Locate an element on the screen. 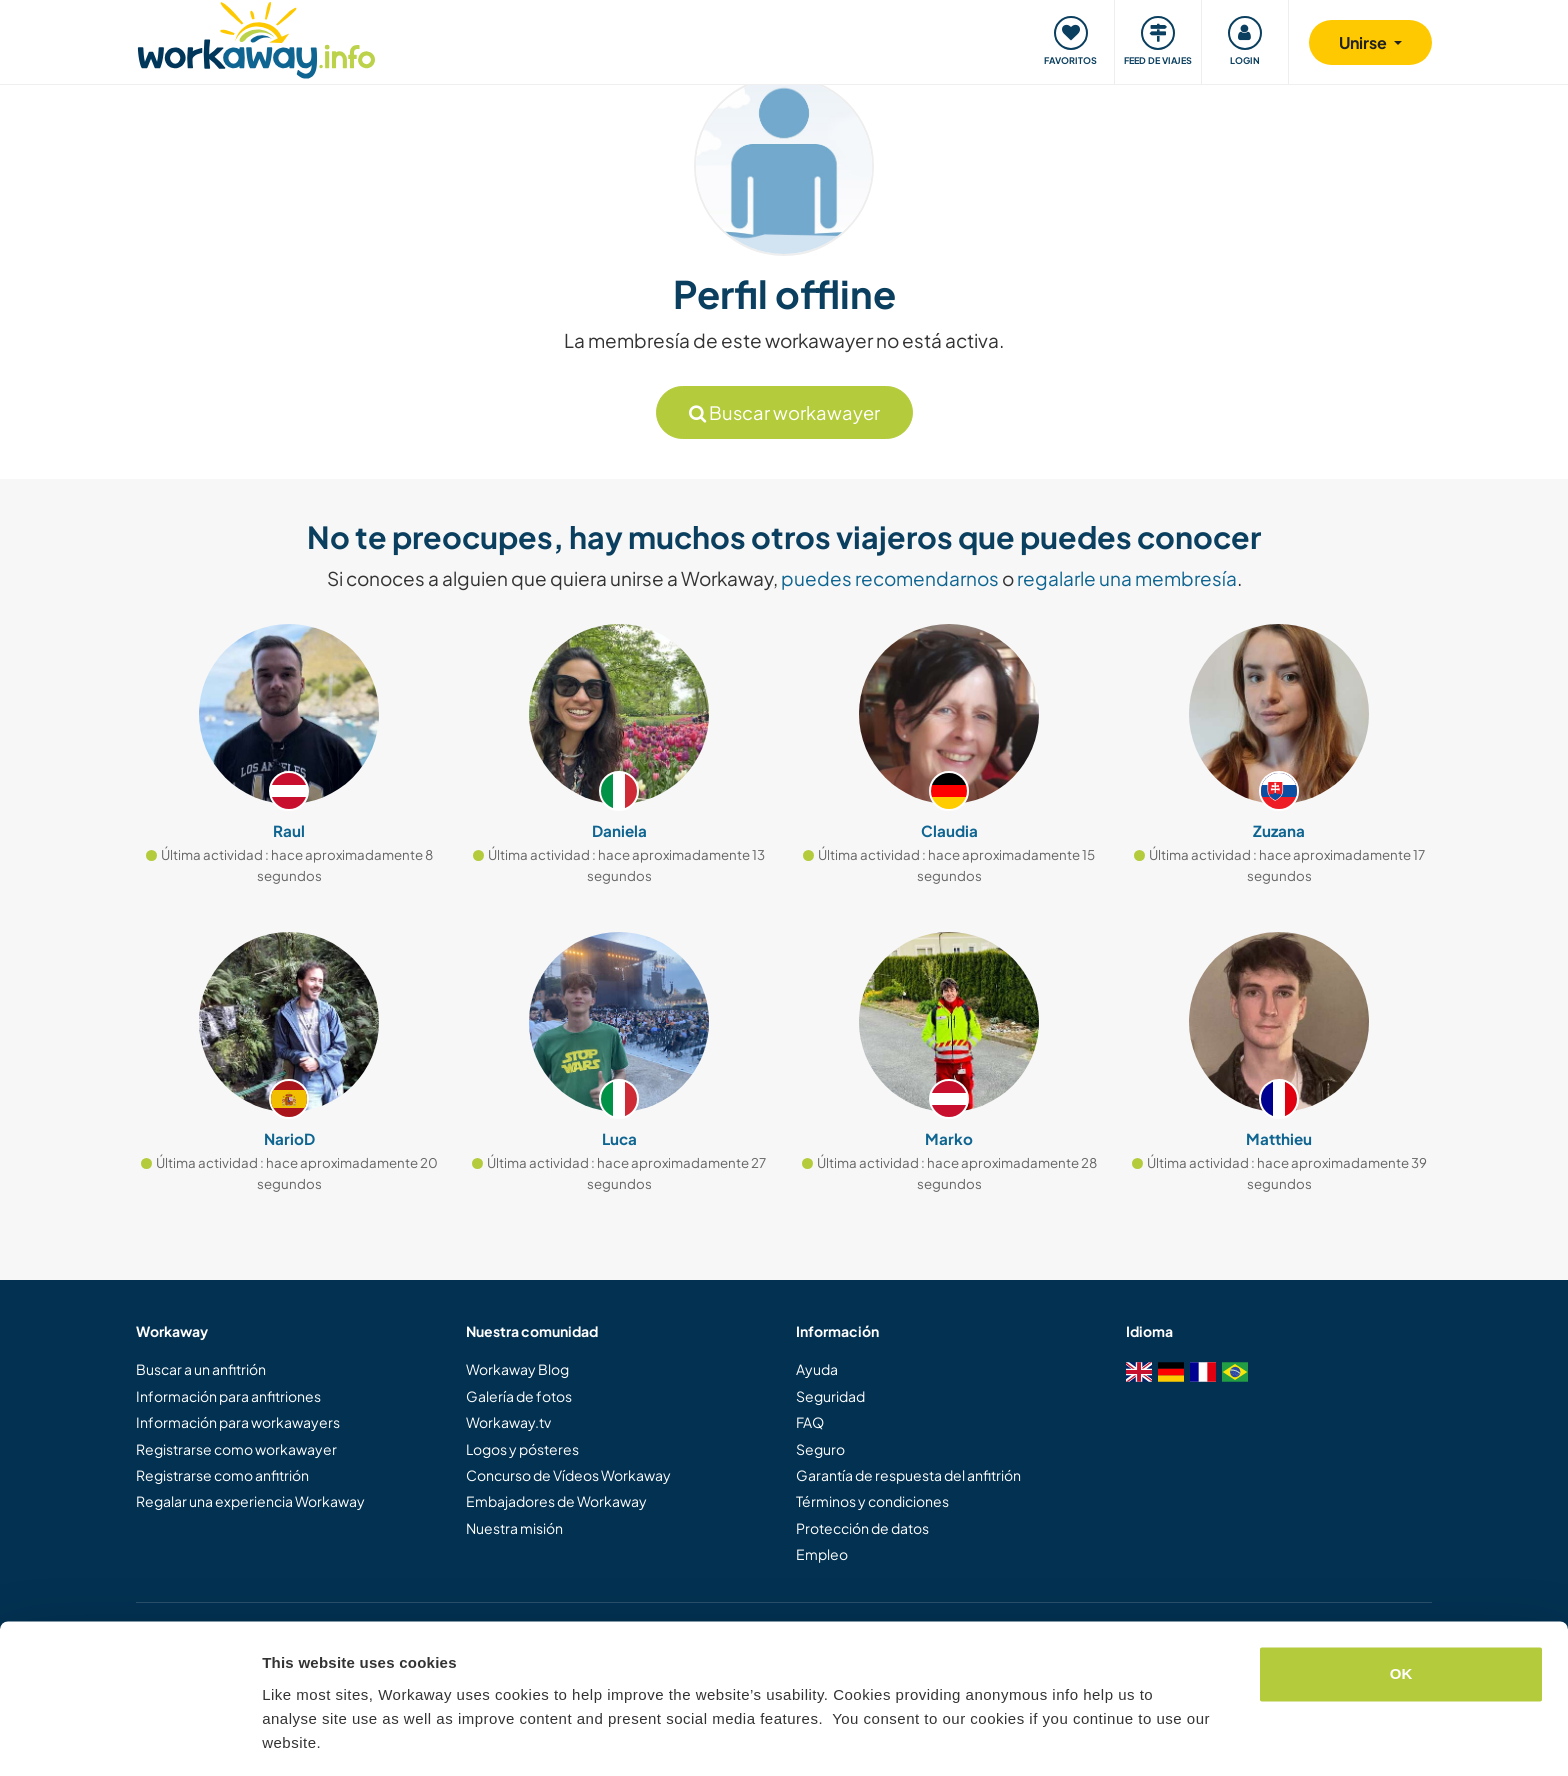 The height and width of the screenshot is (1776, 1568). Garantía de respuesta del anfitrión is located at coordinates (908, 1475).